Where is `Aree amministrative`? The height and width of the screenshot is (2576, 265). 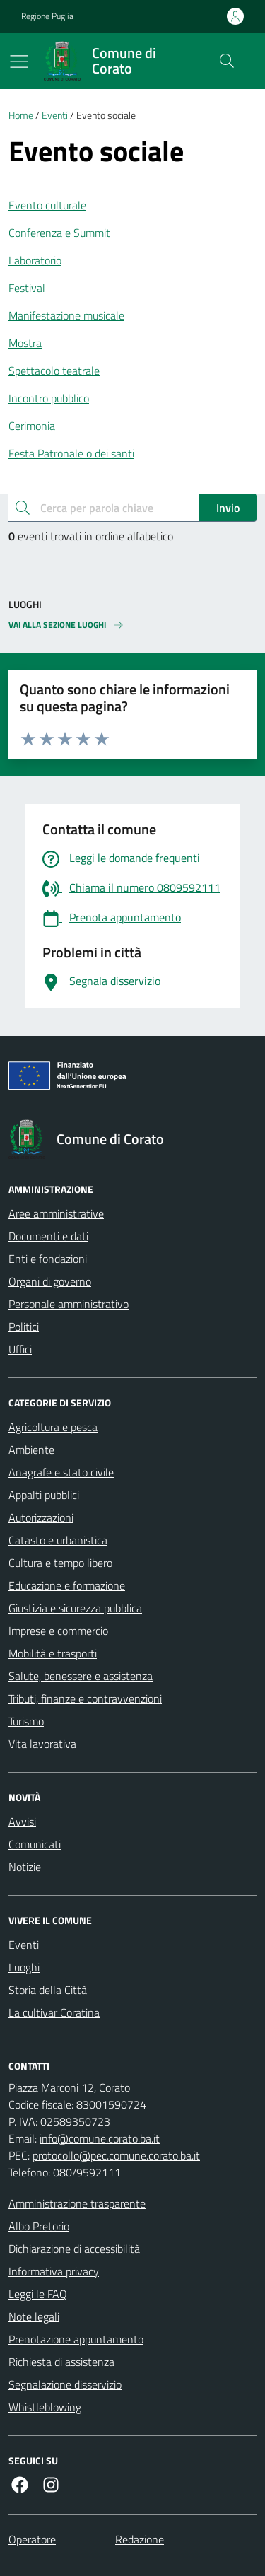
Aree amministrative is located at coordinates (56, 1213).